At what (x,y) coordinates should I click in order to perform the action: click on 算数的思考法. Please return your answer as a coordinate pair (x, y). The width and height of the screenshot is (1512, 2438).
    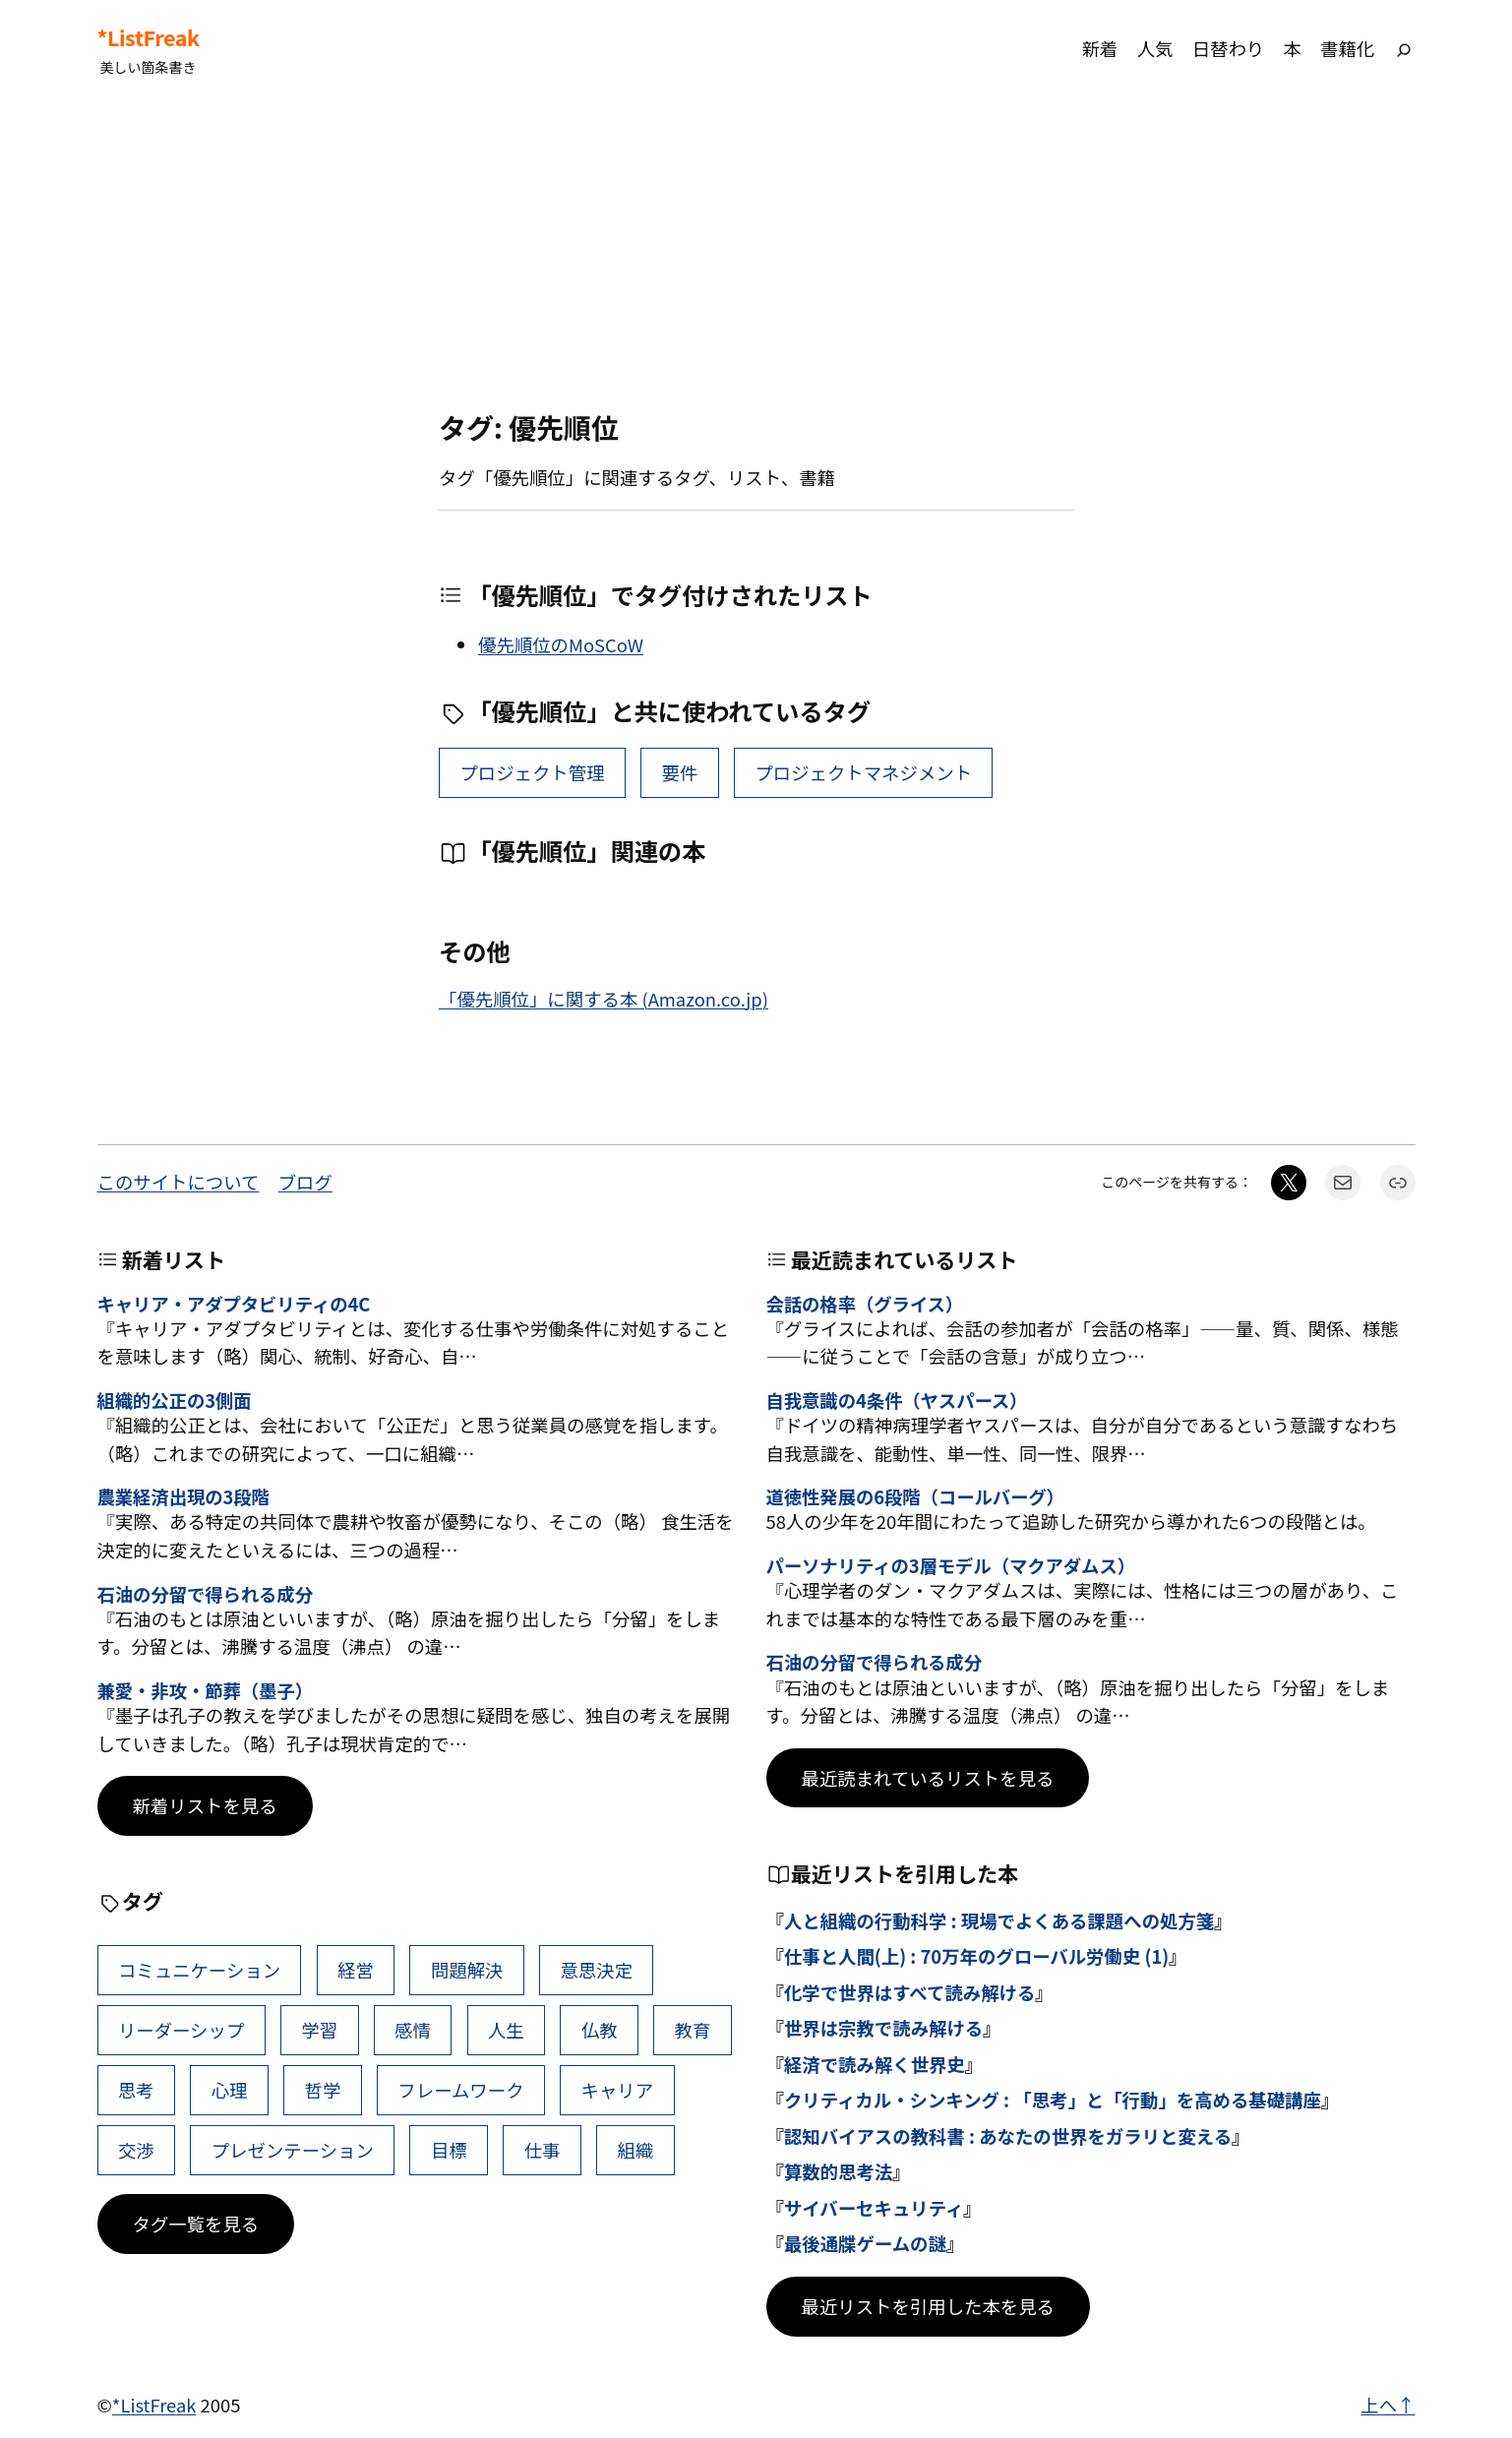
    Looking at the image, I should click on (838, 2171).